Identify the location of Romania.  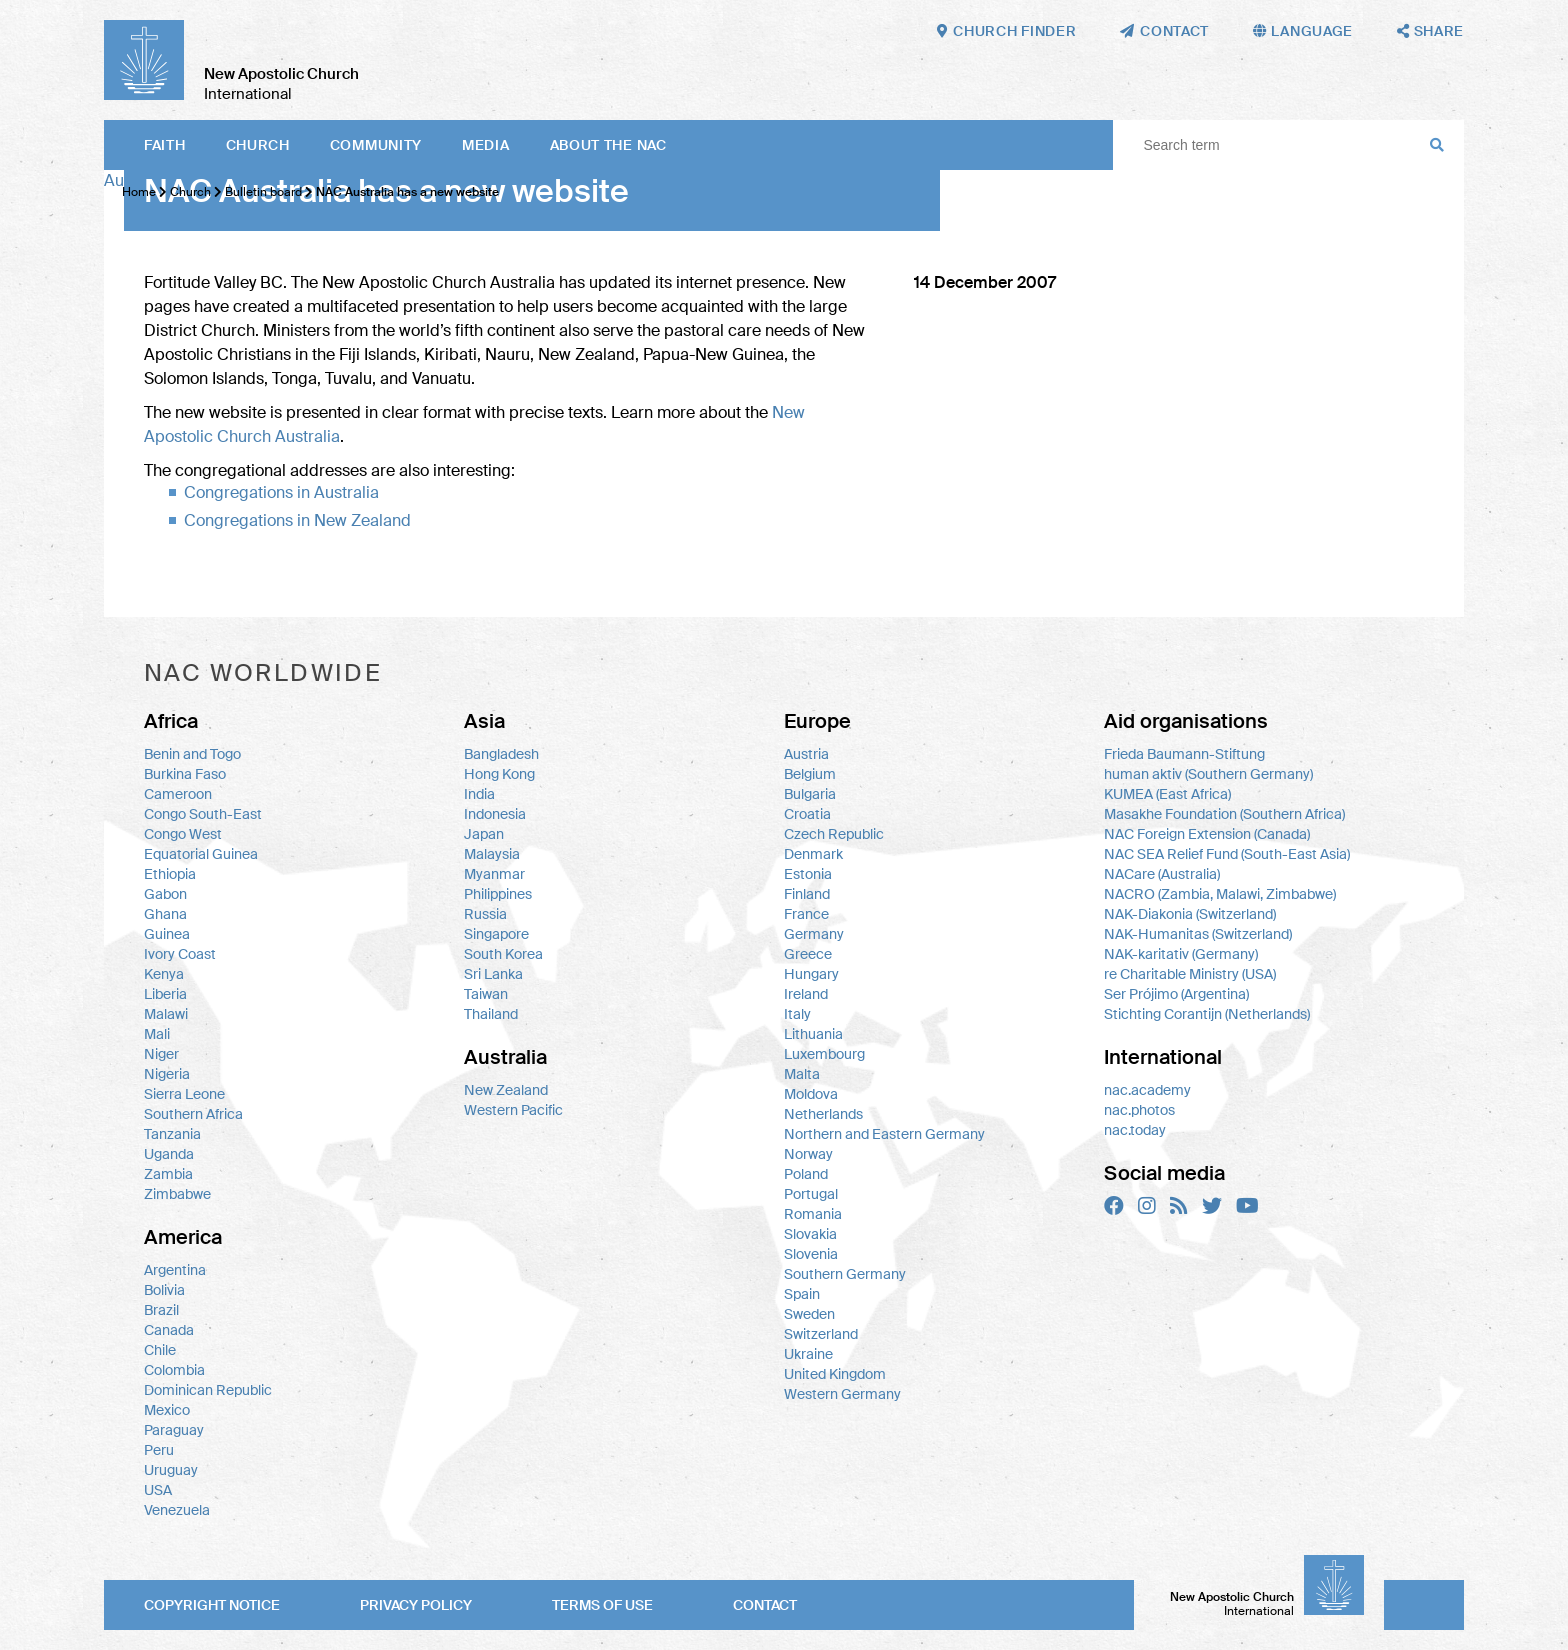
(813, 1214).